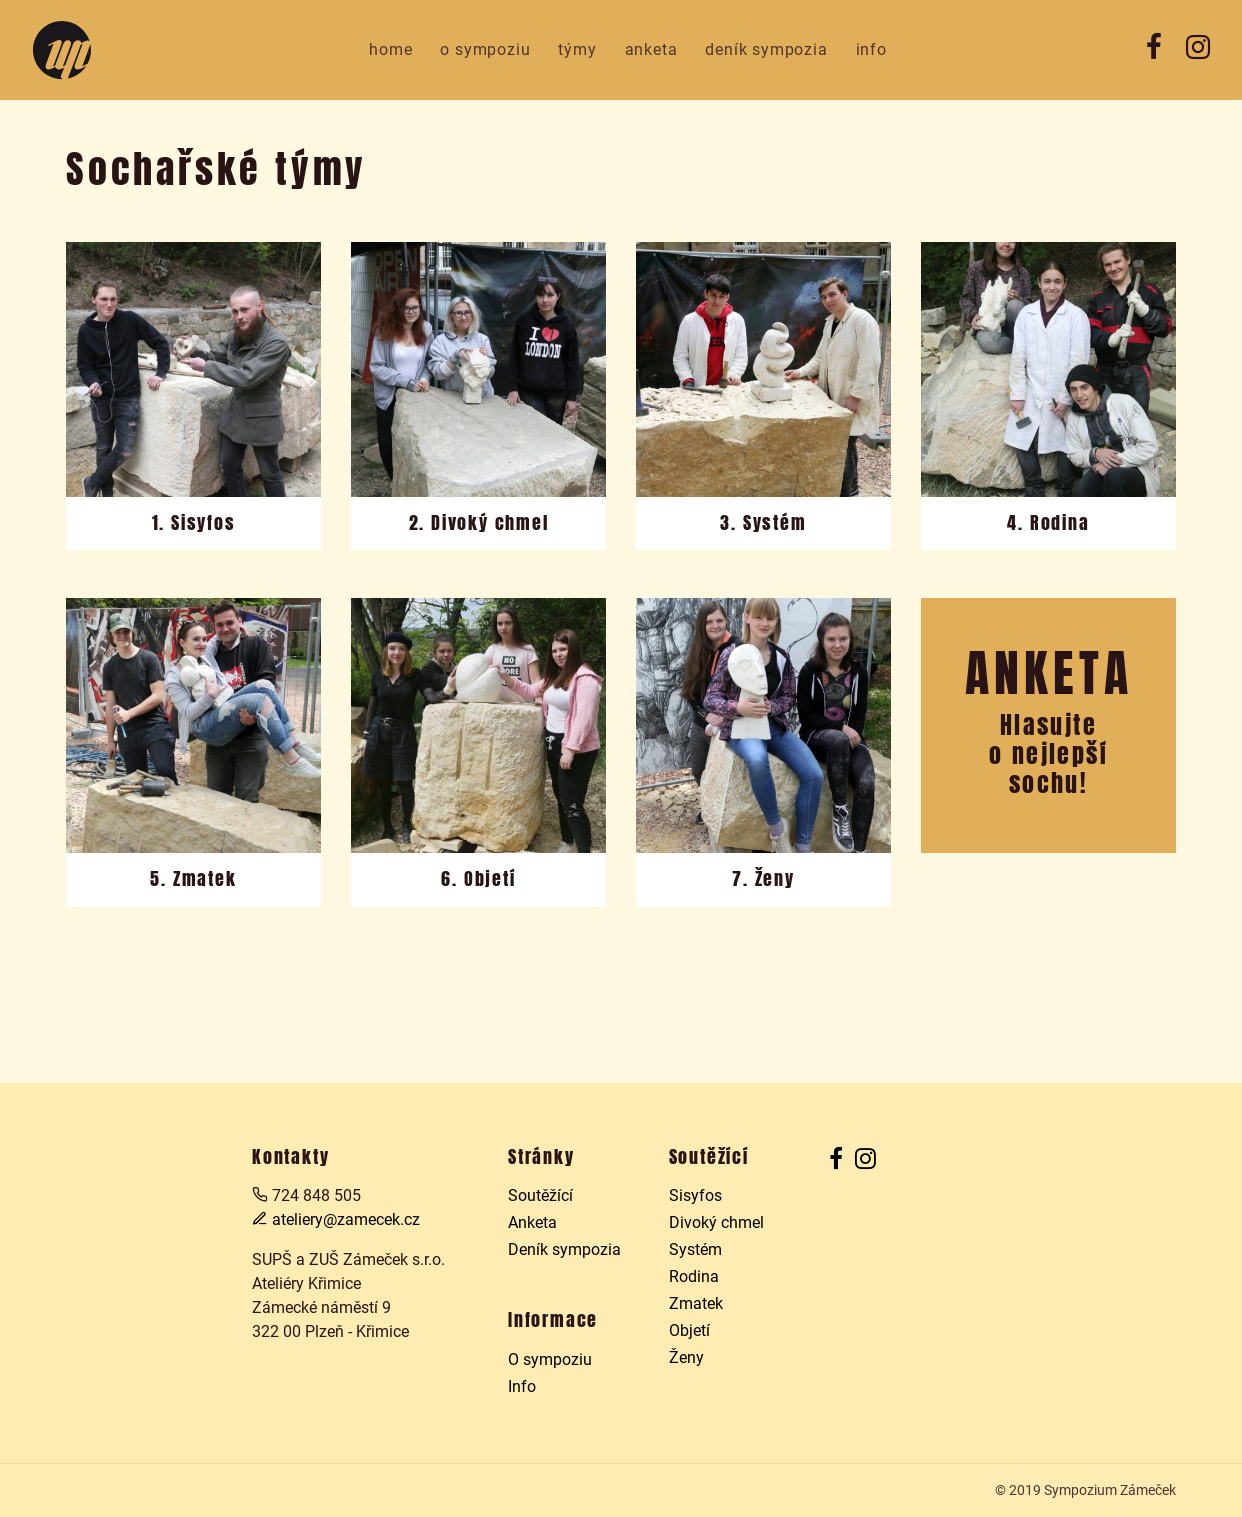 The height and width of the screenshot is (1517, 1242). I want to click on Info, so click(871, 49).